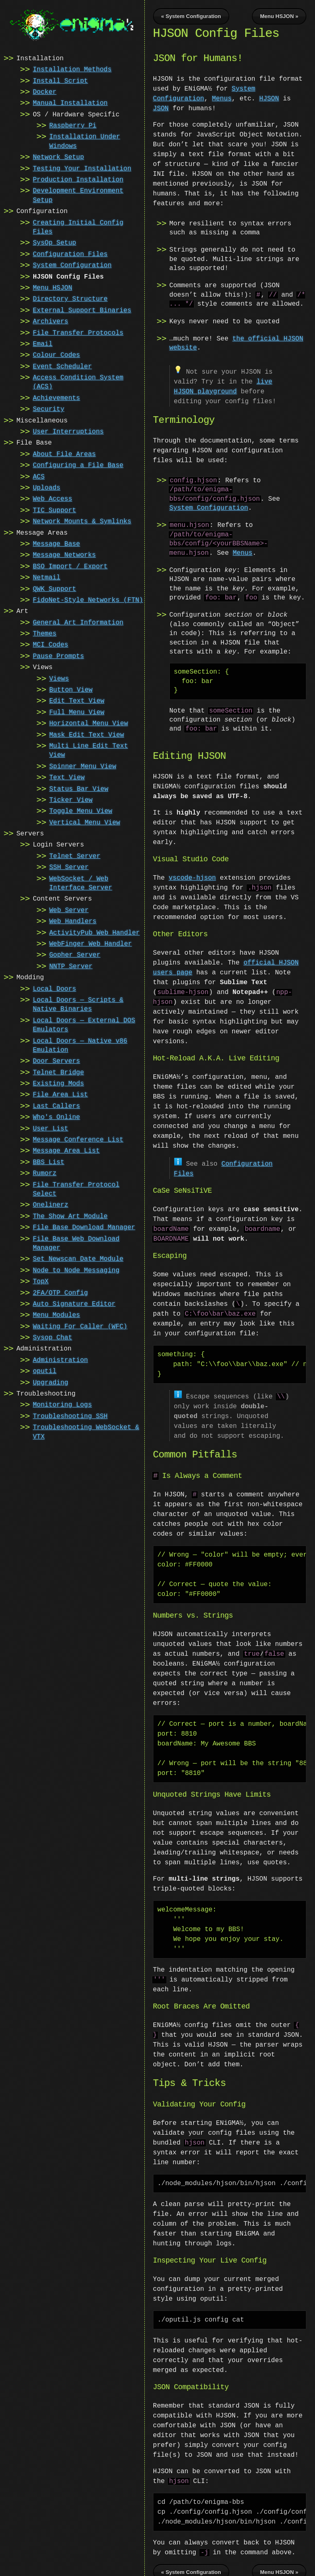 This screenshot has width=315, height=2576. What do you see at coordinates (80, 883) in the screenshot?
I see `WebSocket / Web Interface Server` at bounding box center [80, 883].